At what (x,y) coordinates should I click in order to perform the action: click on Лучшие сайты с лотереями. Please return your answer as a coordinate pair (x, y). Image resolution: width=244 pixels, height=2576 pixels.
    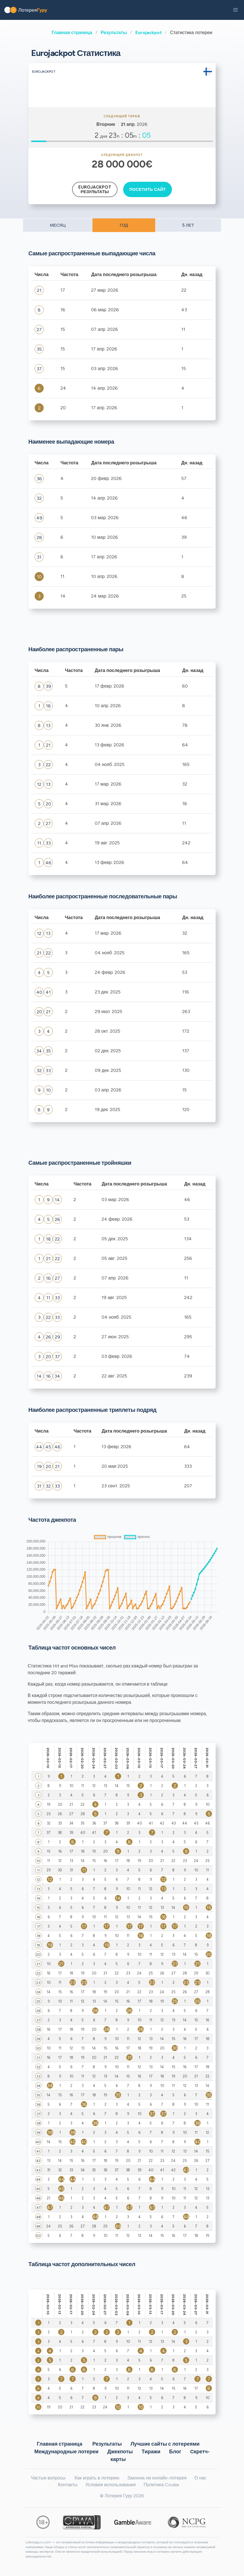
    Looking at the image, I should click on (165, 2444).